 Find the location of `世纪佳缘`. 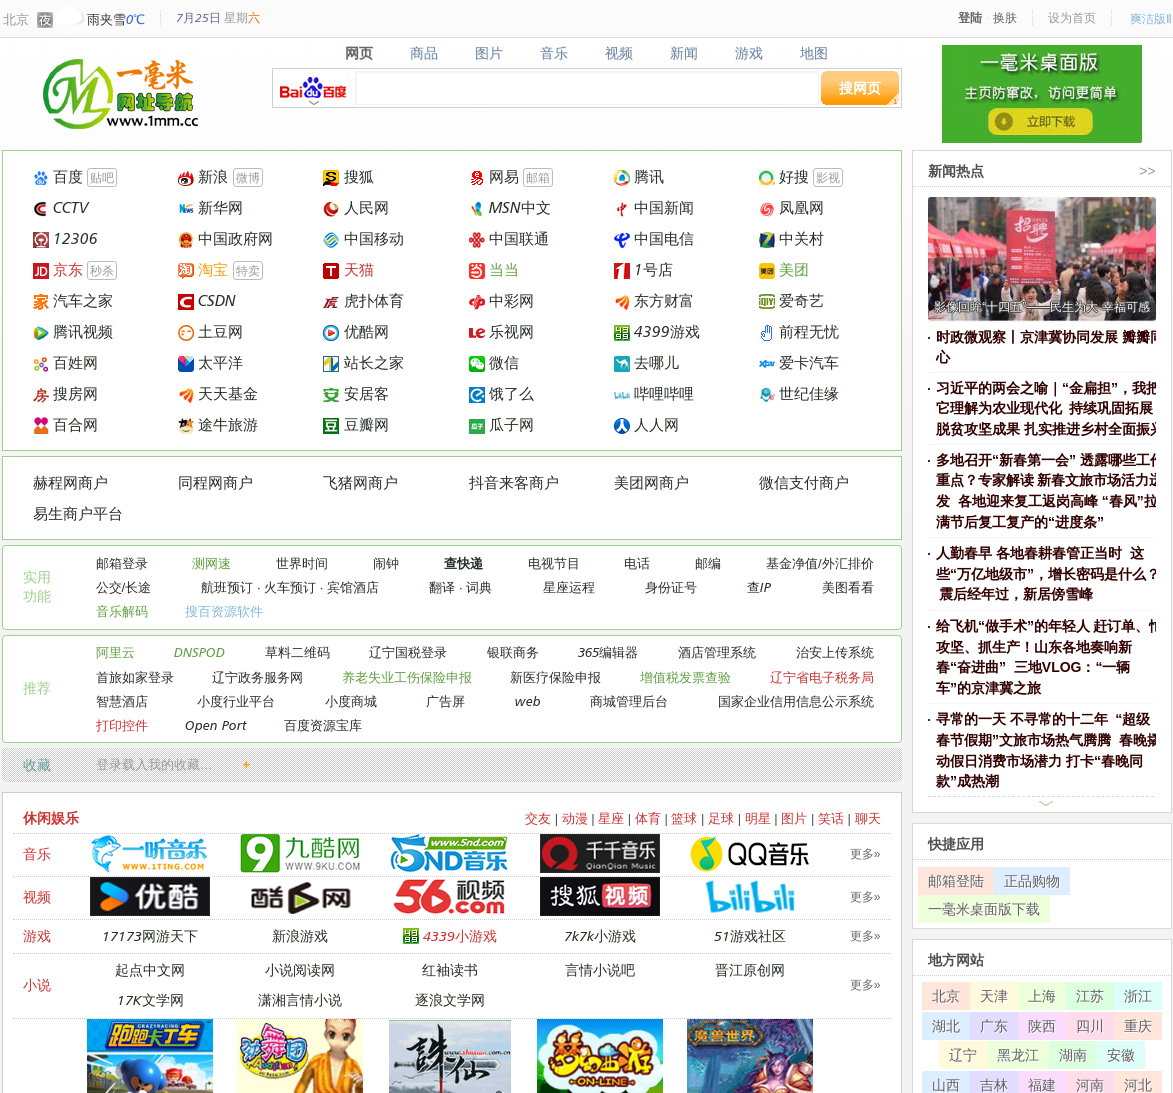

世纪佳缘 is located at coordinates (799, 393).